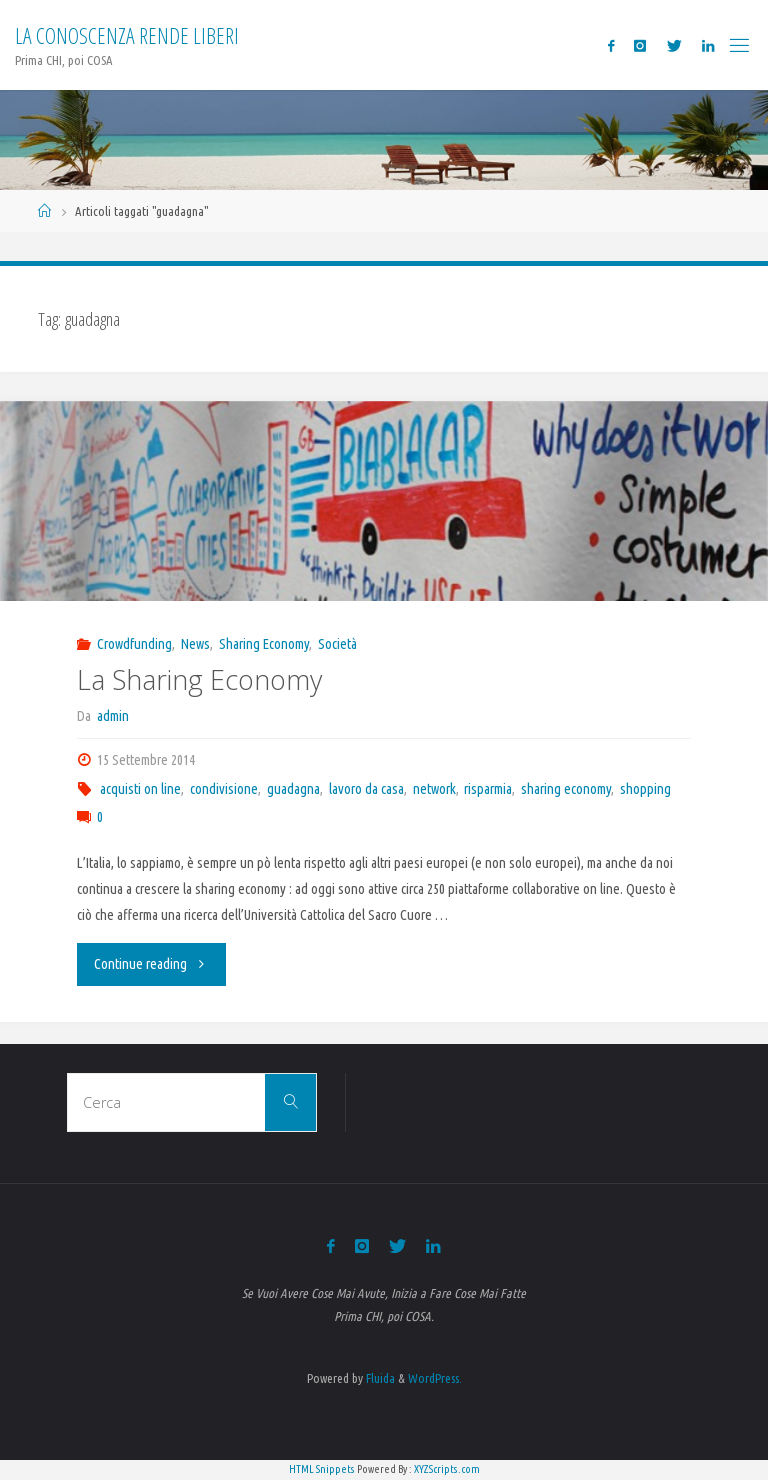 The image size is (768, 1480). Describe the element at coordinates (379, 1378) in the screenshot. I see `Fluida` at that location.